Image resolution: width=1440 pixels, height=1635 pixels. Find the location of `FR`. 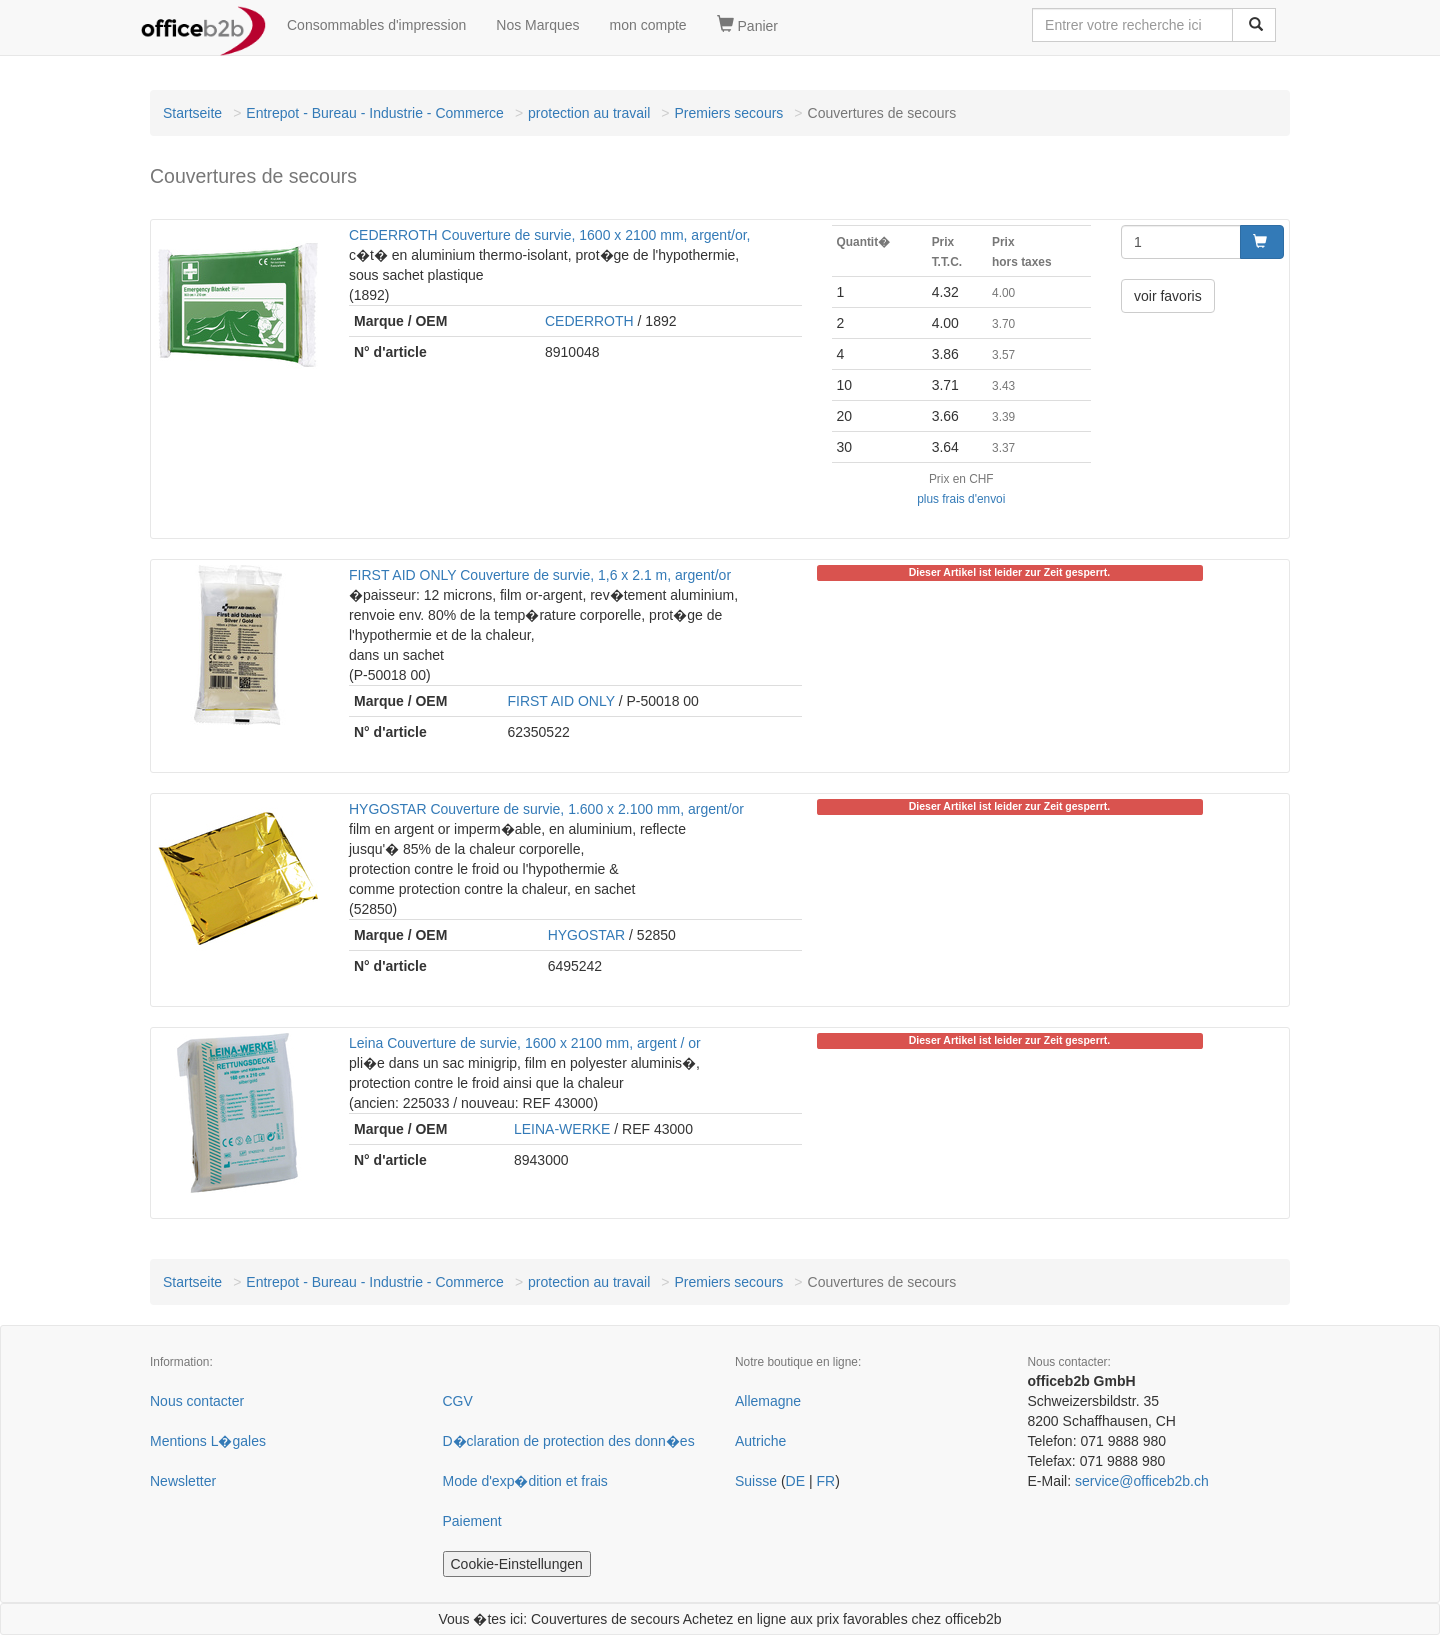

FR is located at coordinates (825, 1481).